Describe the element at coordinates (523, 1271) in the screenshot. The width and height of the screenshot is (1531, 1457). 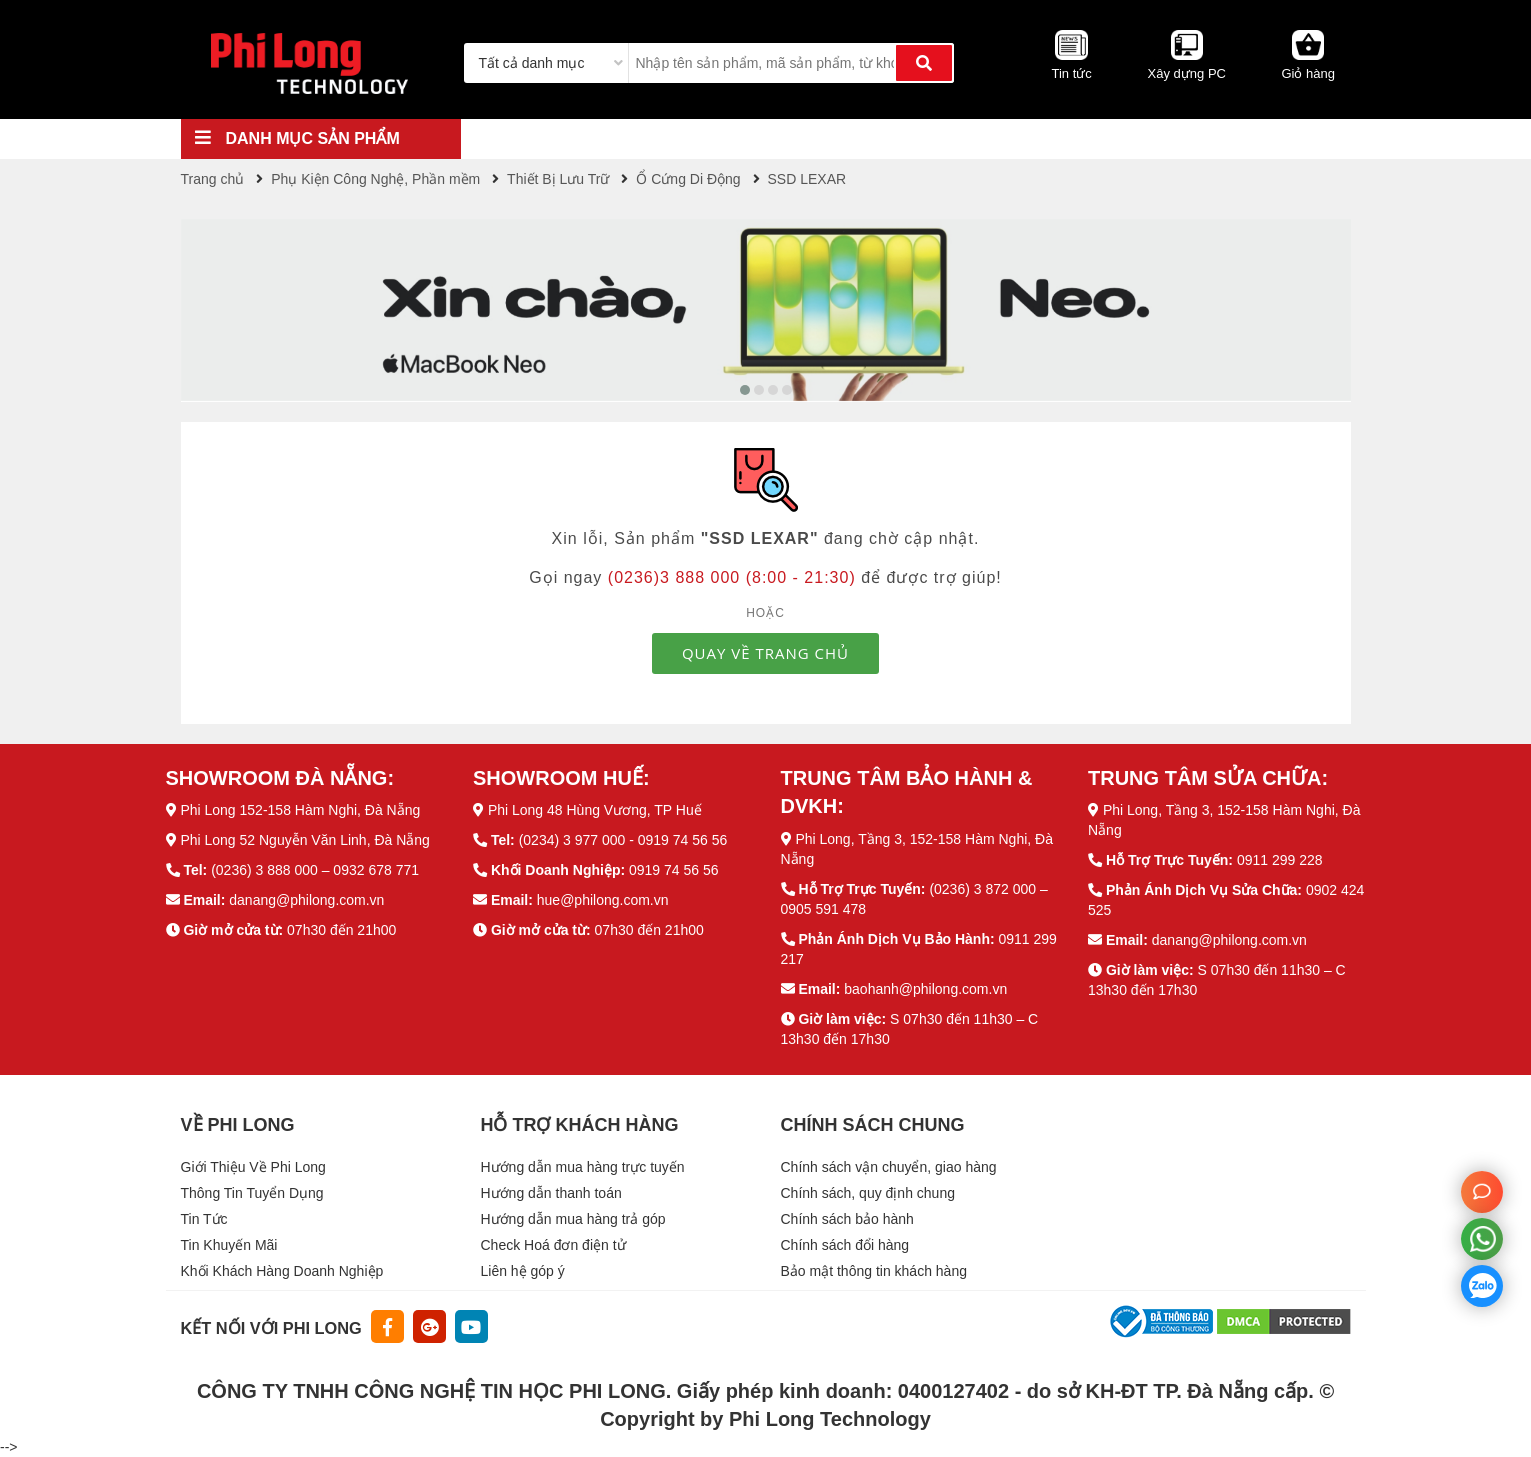
I see `Liên hệ góp ý` at that location.